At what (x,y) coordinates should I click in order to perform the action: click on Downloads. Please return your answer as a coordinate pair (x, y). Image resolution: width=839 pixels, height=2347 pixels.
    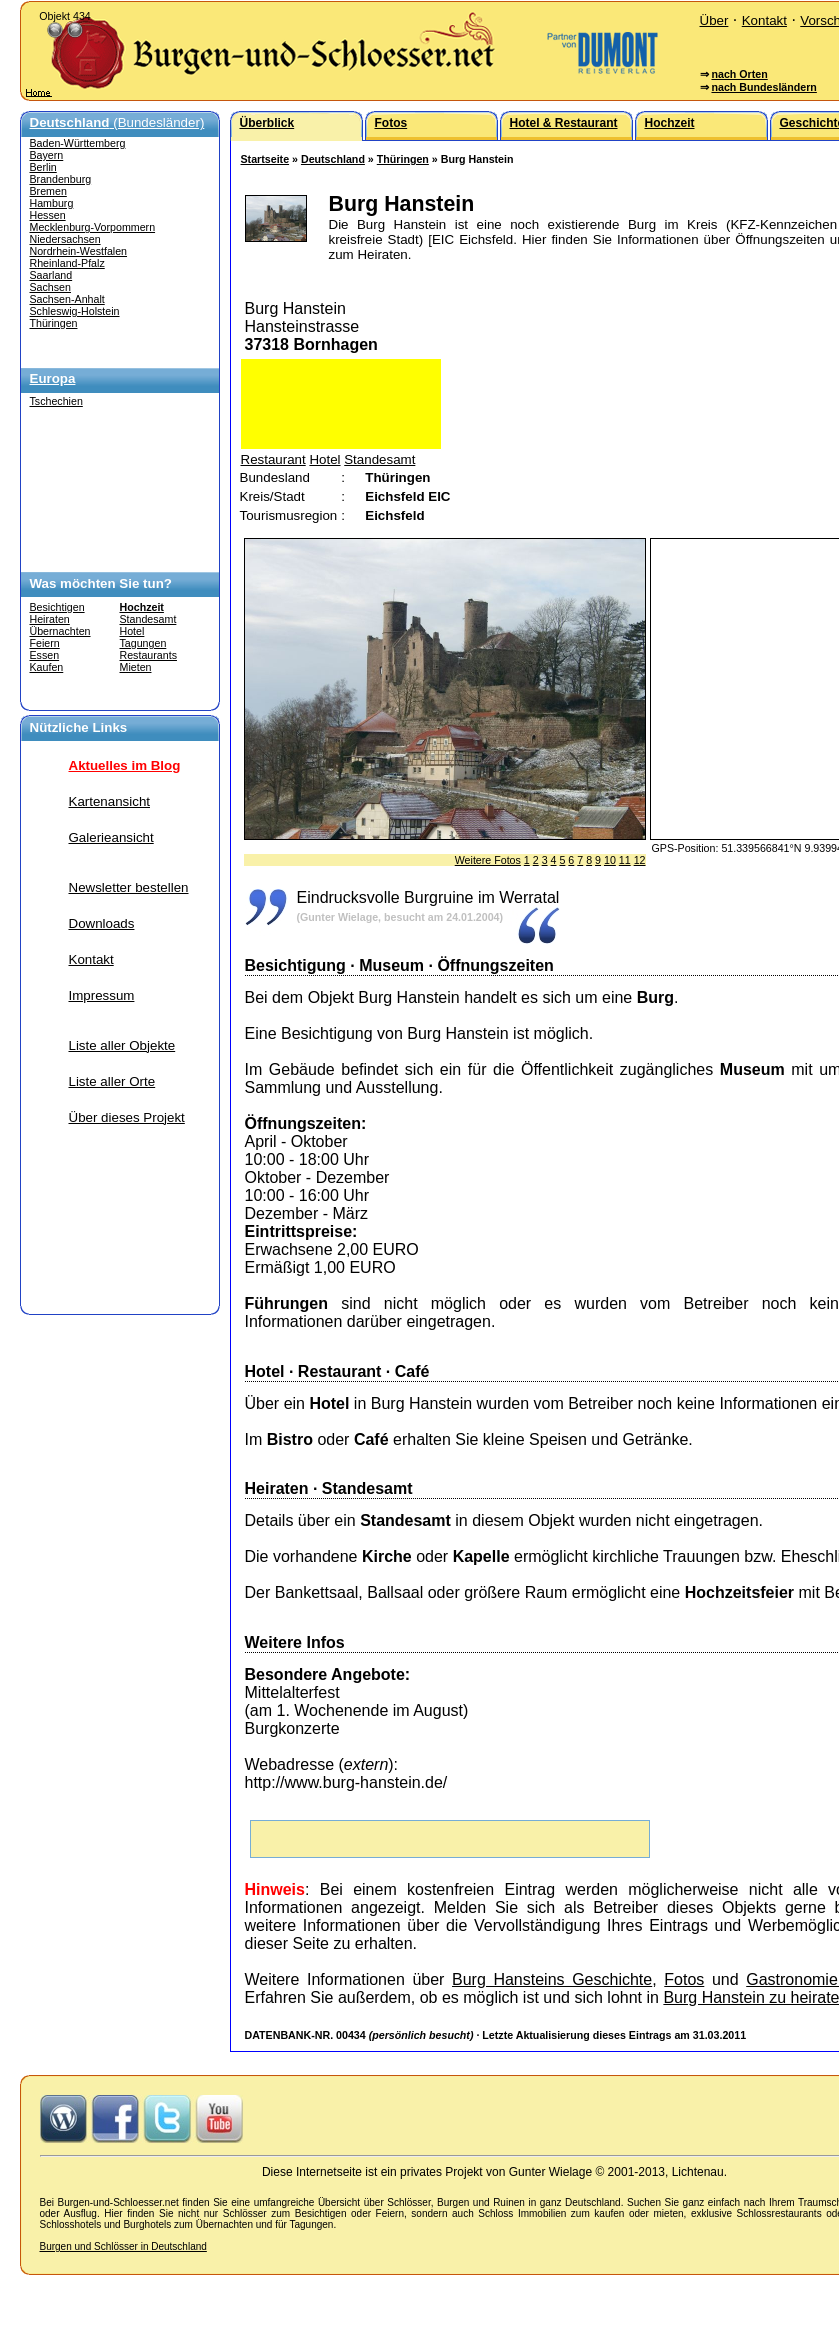
    Looking at the image, I should click on (102, 923).